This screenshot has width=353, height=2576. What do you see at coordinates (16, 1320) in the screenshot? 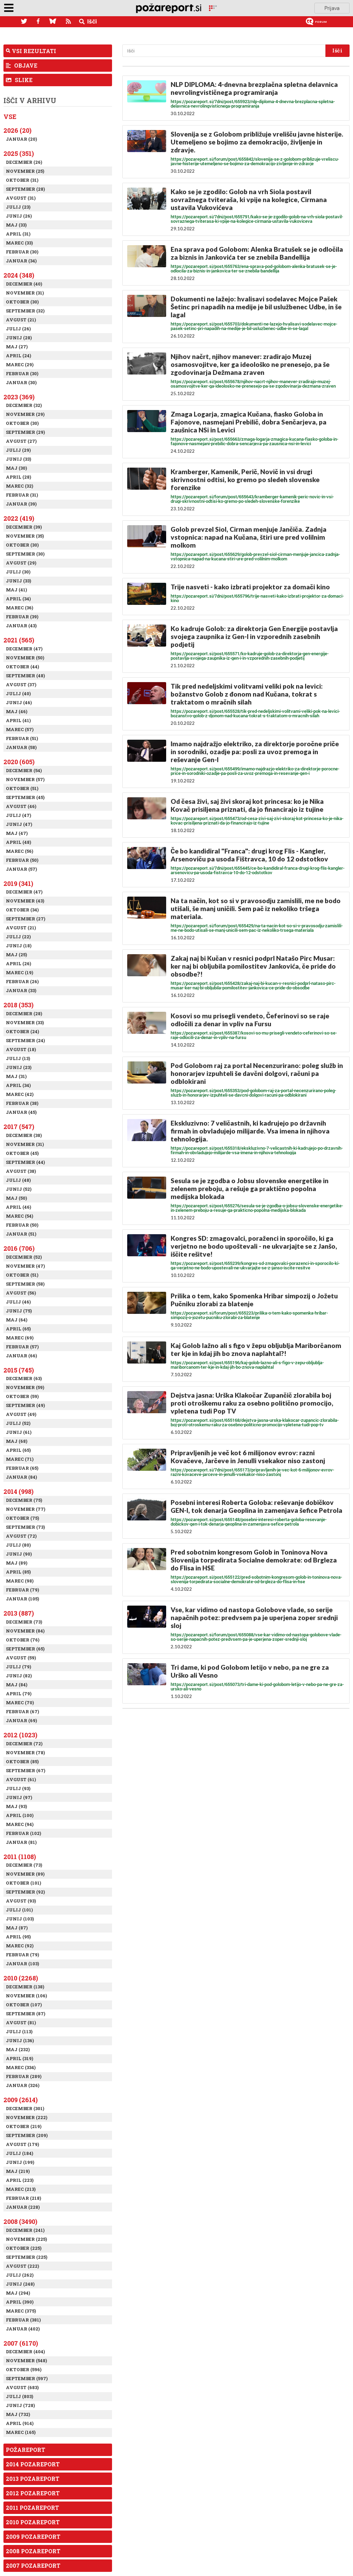
I see `Maj (64)` at bounding box center [16, 1320].